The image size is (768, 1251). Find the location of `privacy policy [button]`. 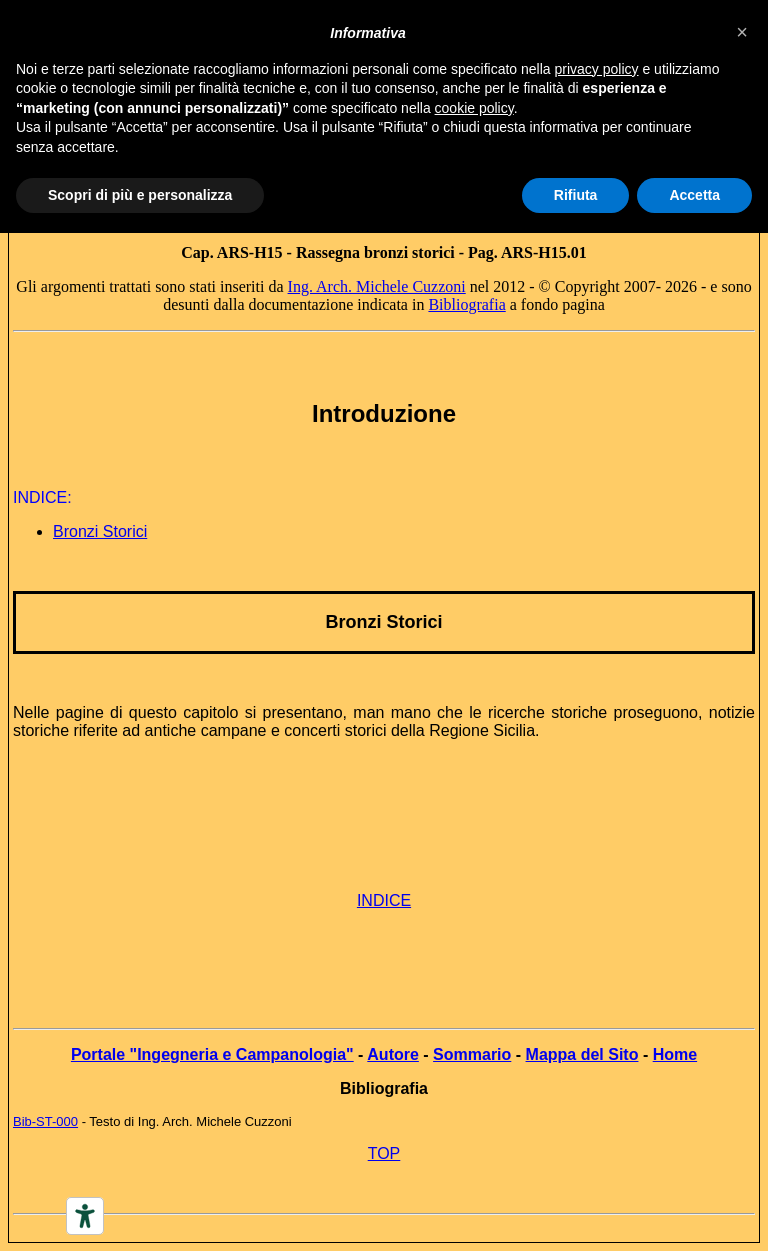

privacy policy [button] is located at coordinates (597, 69).